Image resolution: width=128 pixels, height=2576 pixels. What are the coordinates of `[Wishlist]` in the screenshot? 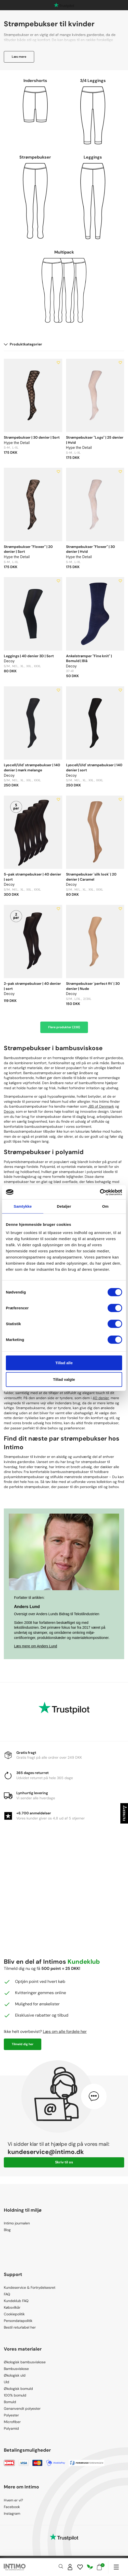 It's located at (80, 2567).